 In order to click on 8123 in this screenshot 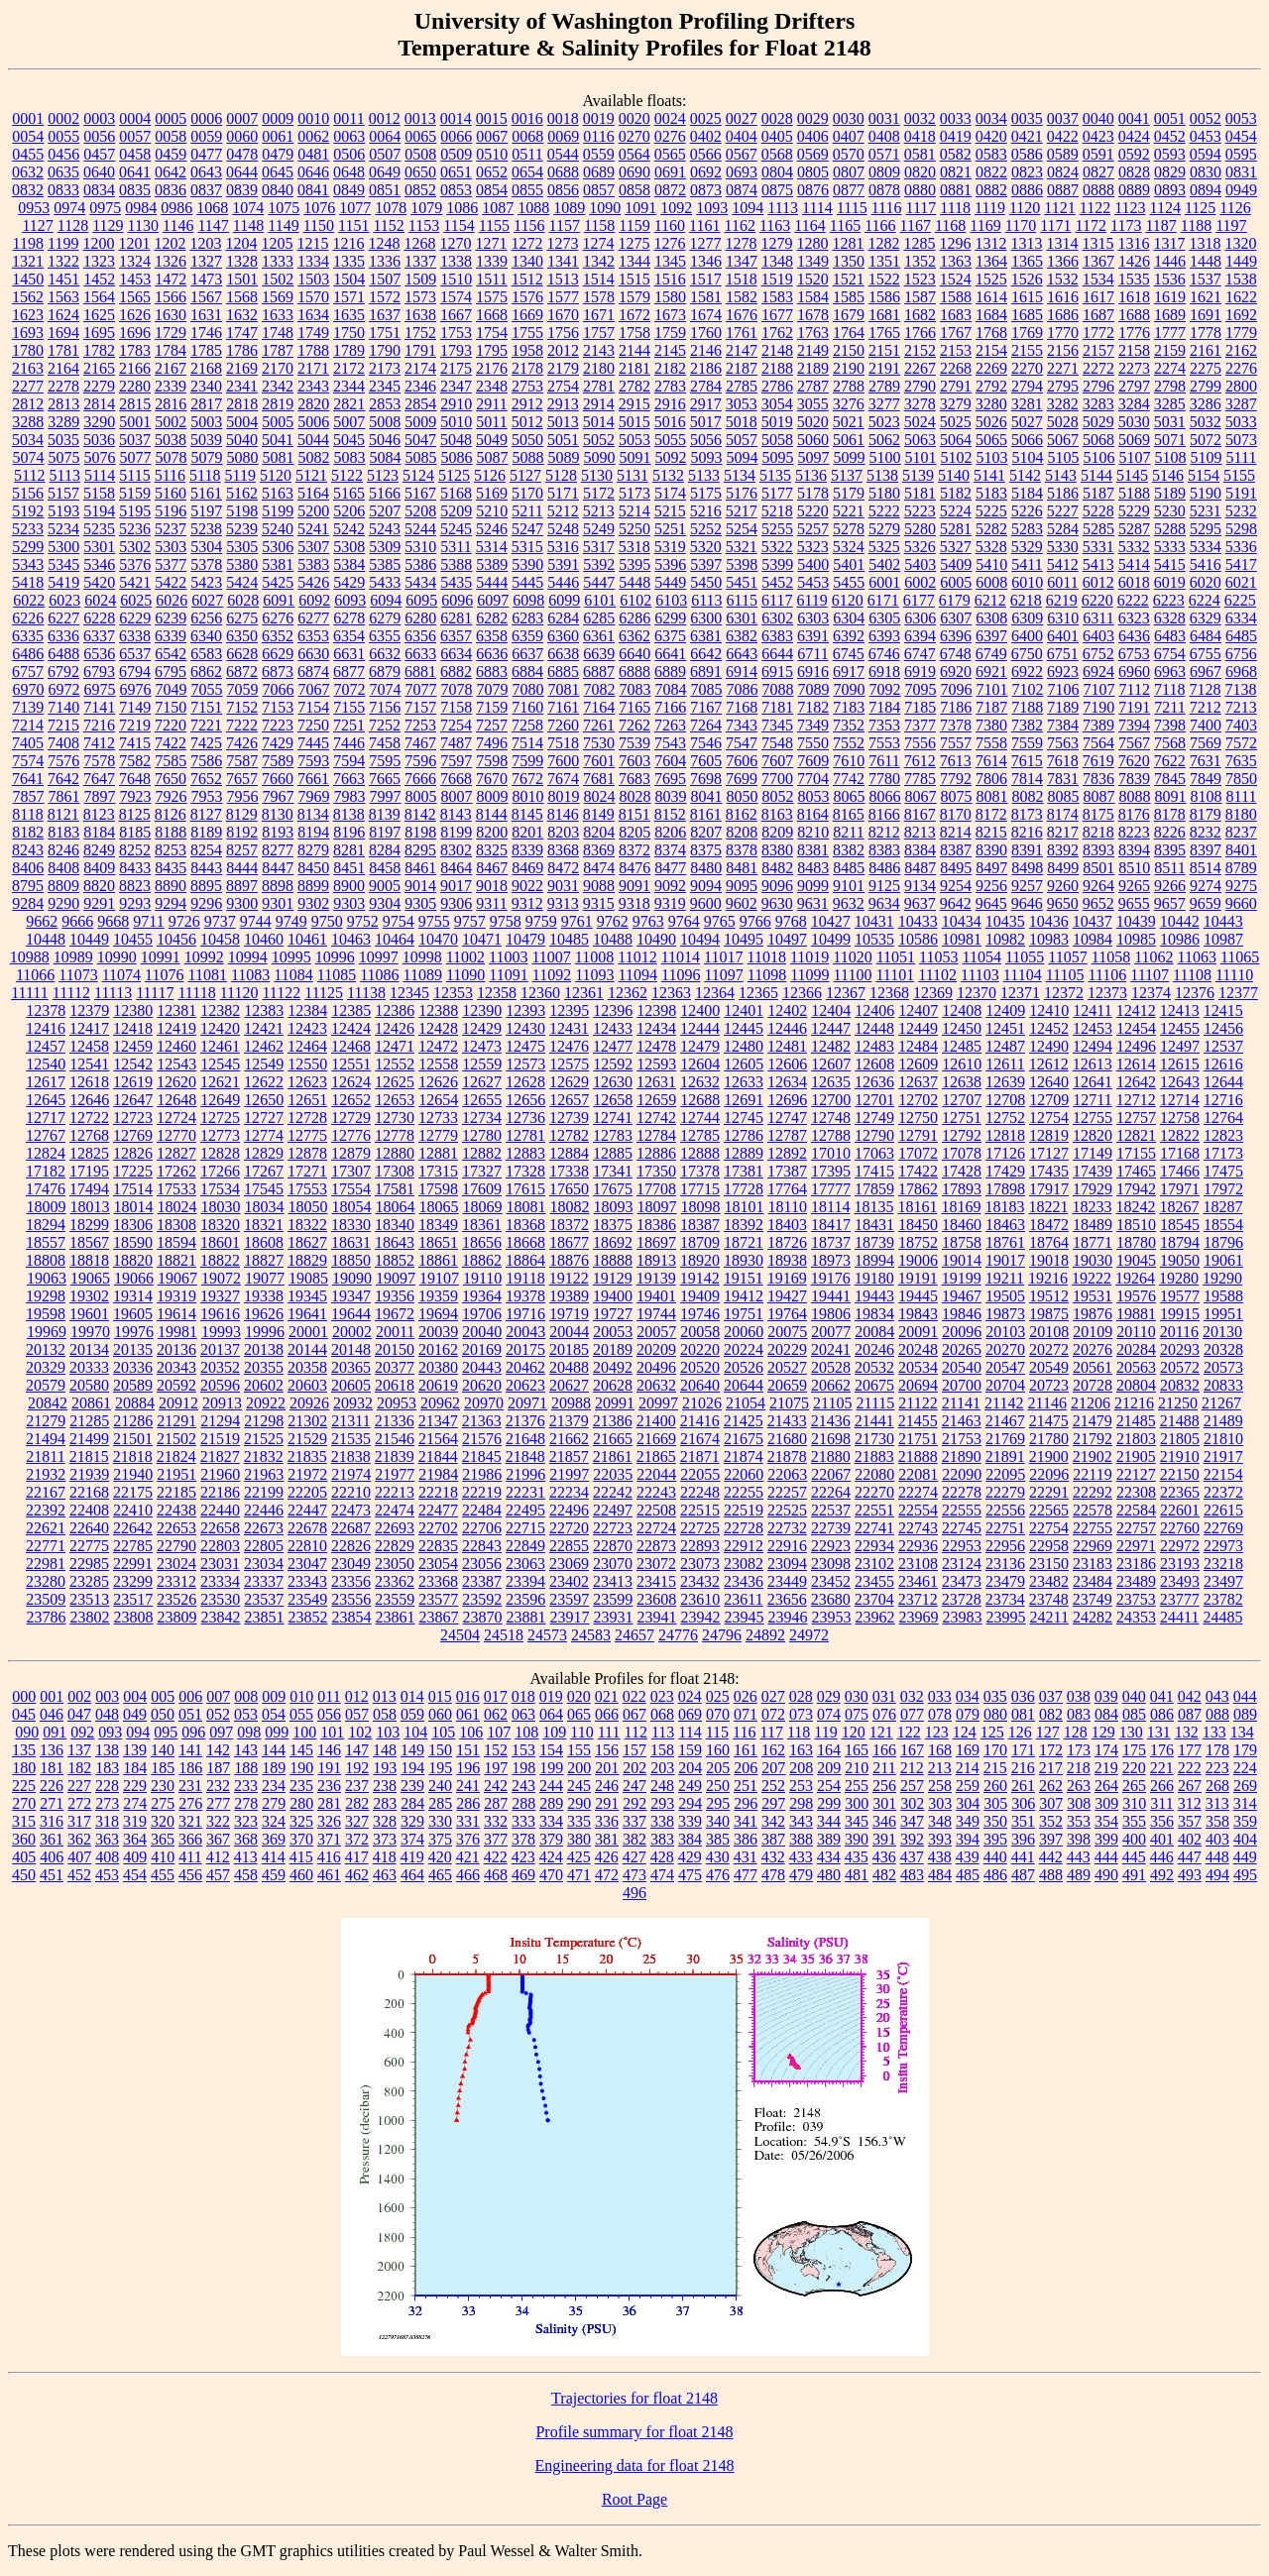, I will do `click(99, 814)`.